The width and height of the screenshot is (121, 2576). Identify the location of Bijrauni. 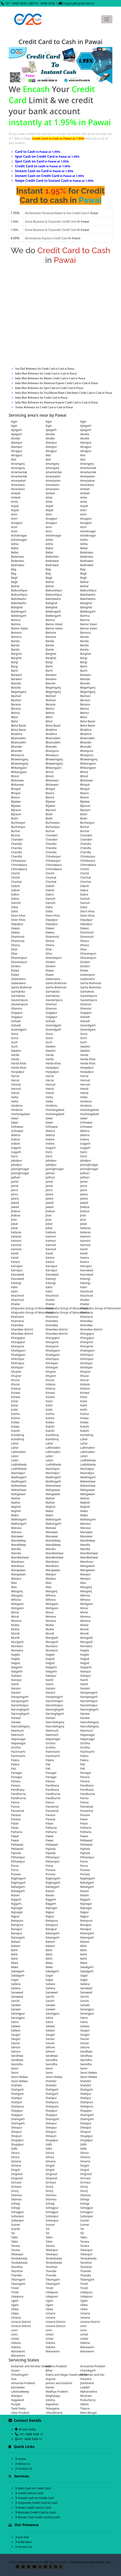
(85, 806).